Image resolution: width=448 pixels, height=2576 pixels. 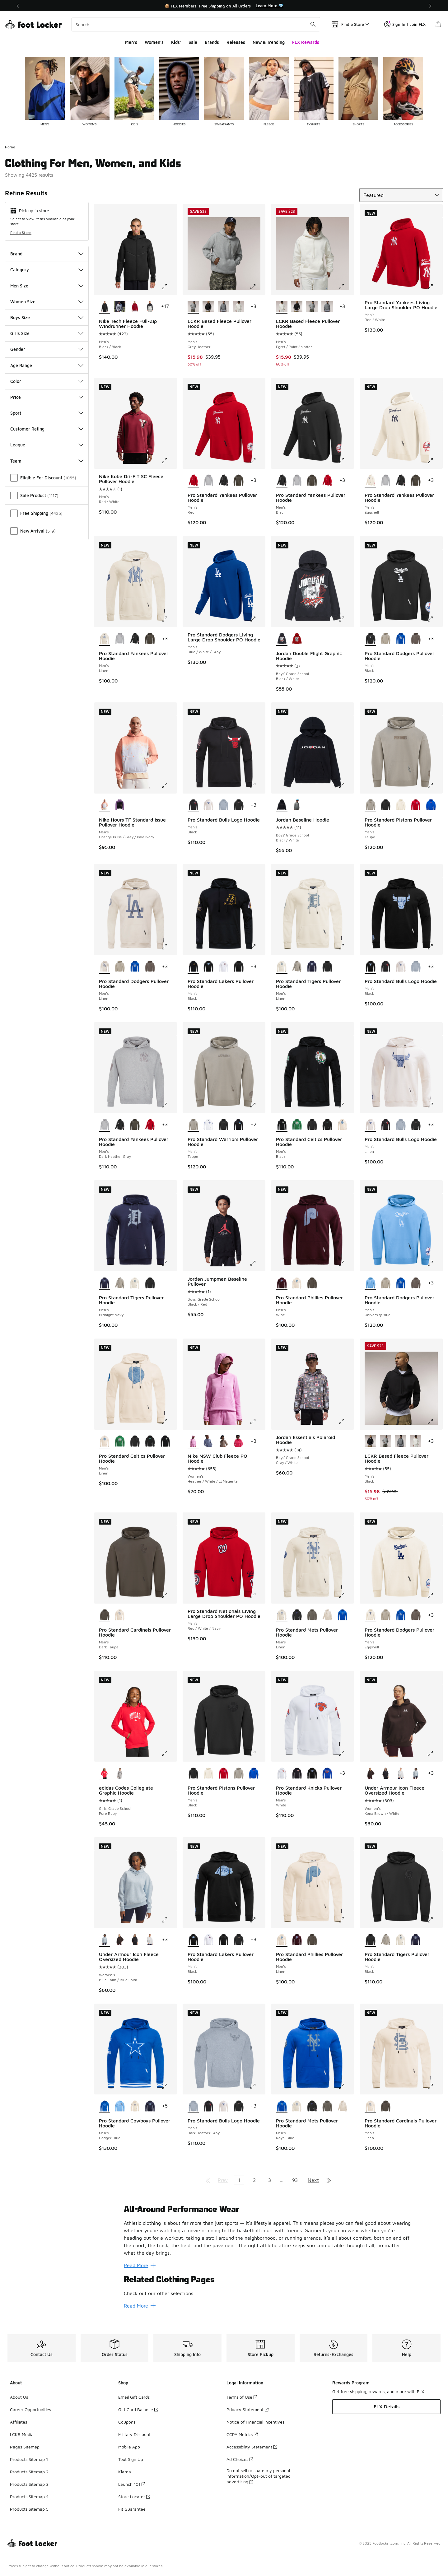 I want to click on [Pro Standard Tigers Pullover Hoodie - Men's Taupe], so click(x=297, y=967).